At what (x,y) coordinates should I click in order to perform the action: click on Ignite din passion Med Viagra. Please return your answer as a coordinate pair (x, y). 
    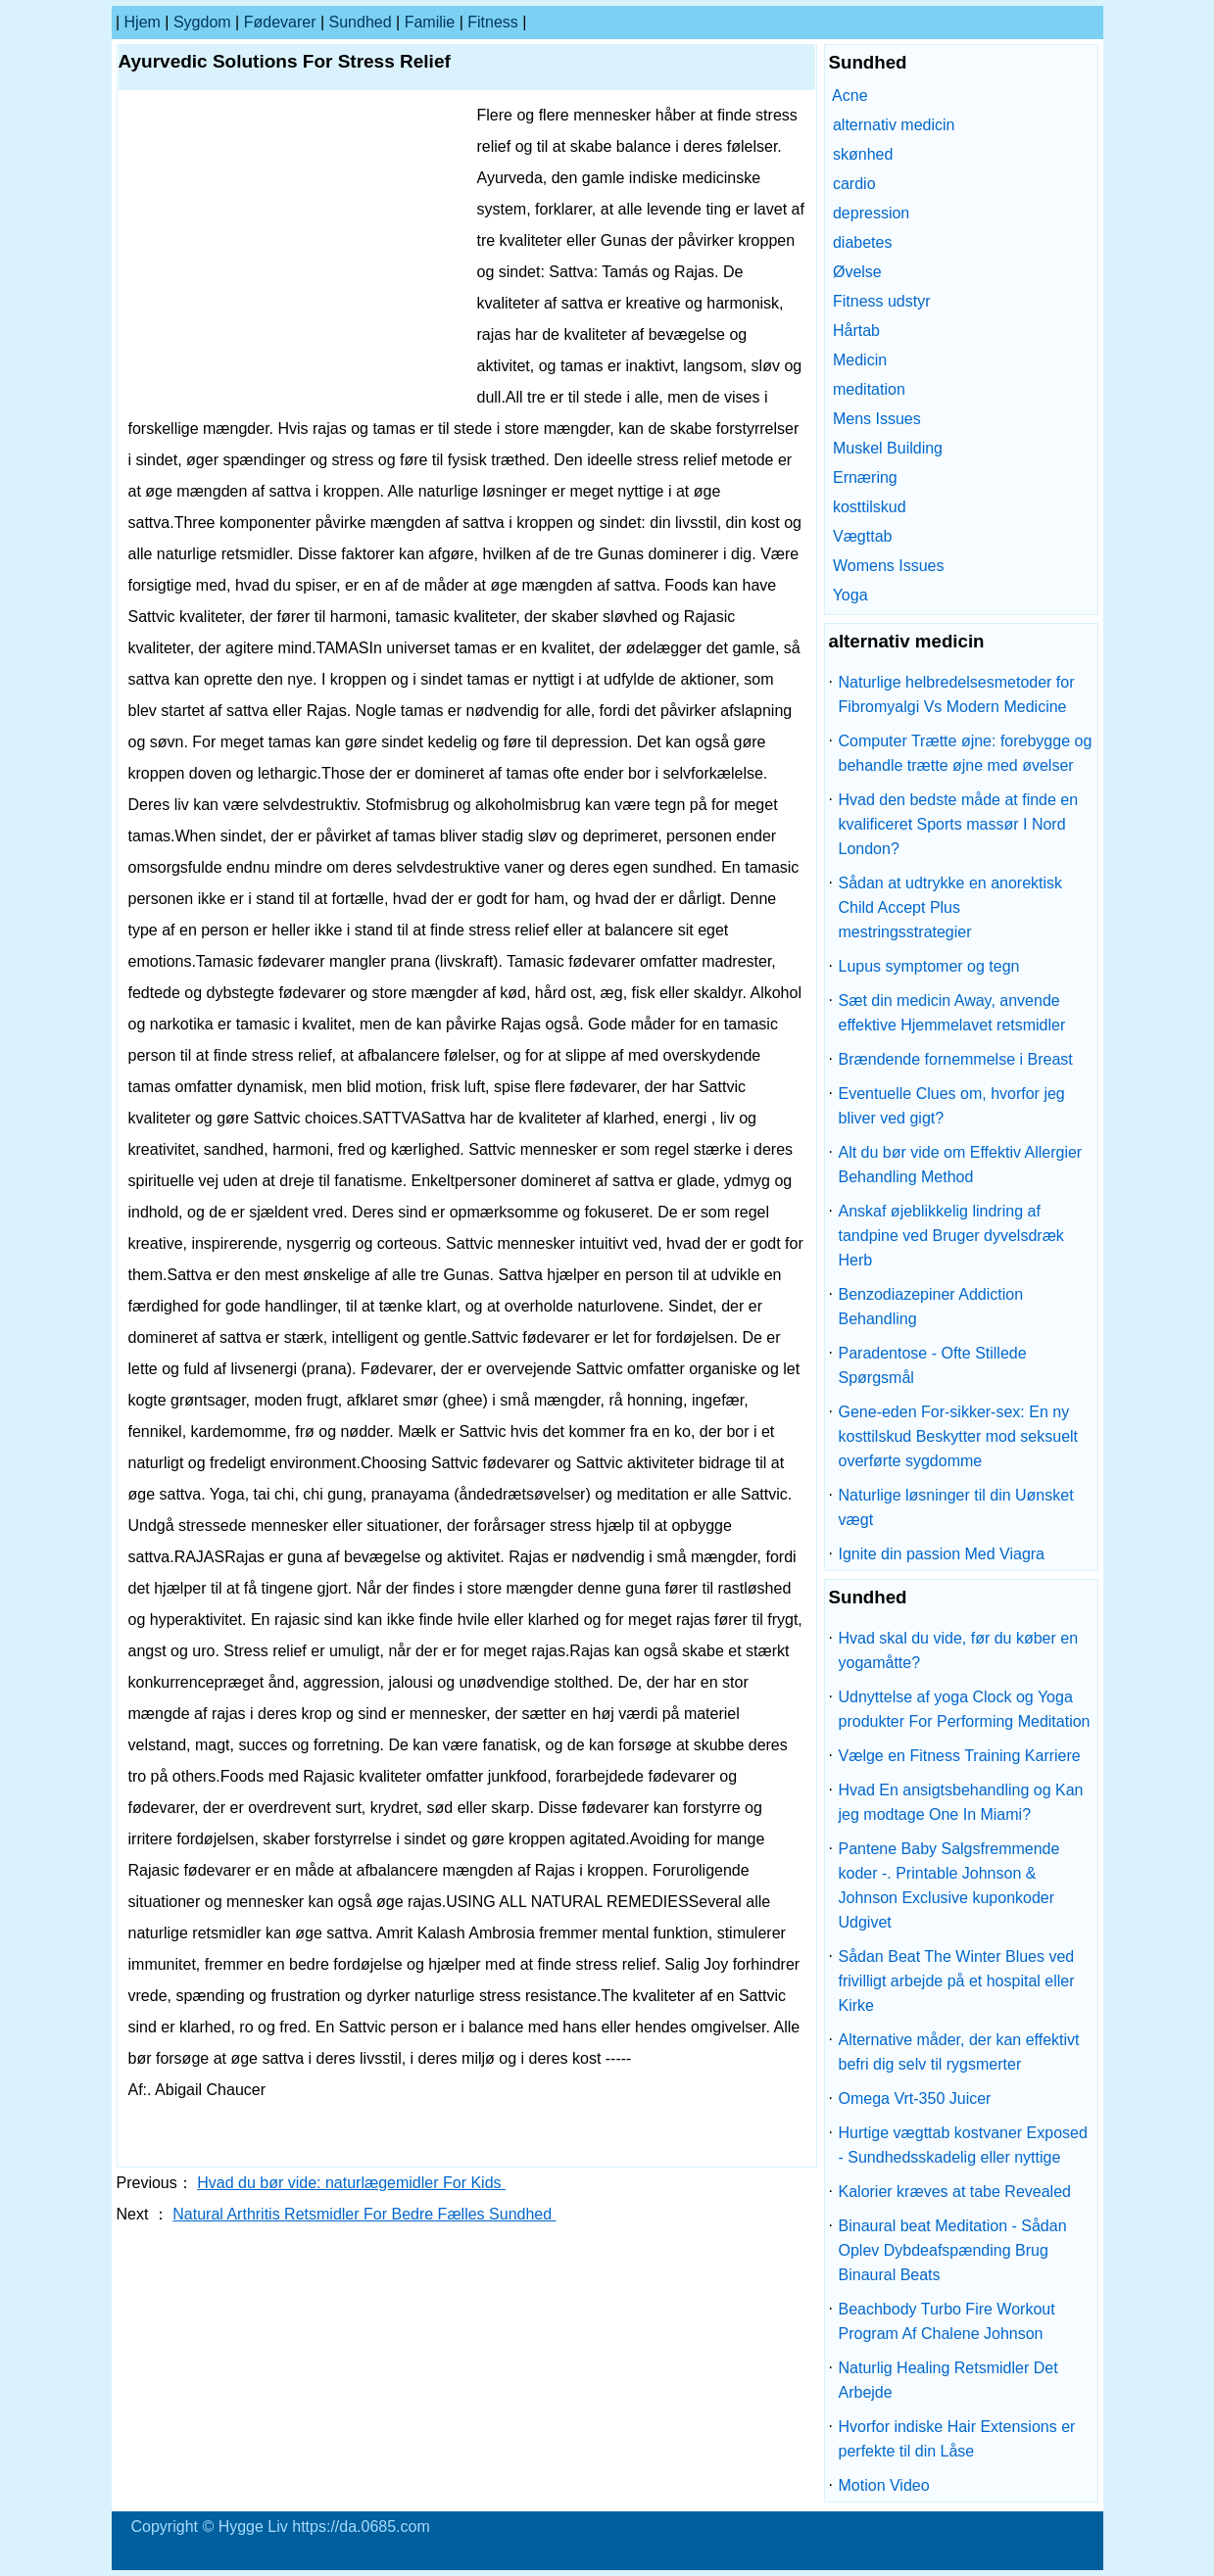
    Looking at the image, I should click on (942, 1554).